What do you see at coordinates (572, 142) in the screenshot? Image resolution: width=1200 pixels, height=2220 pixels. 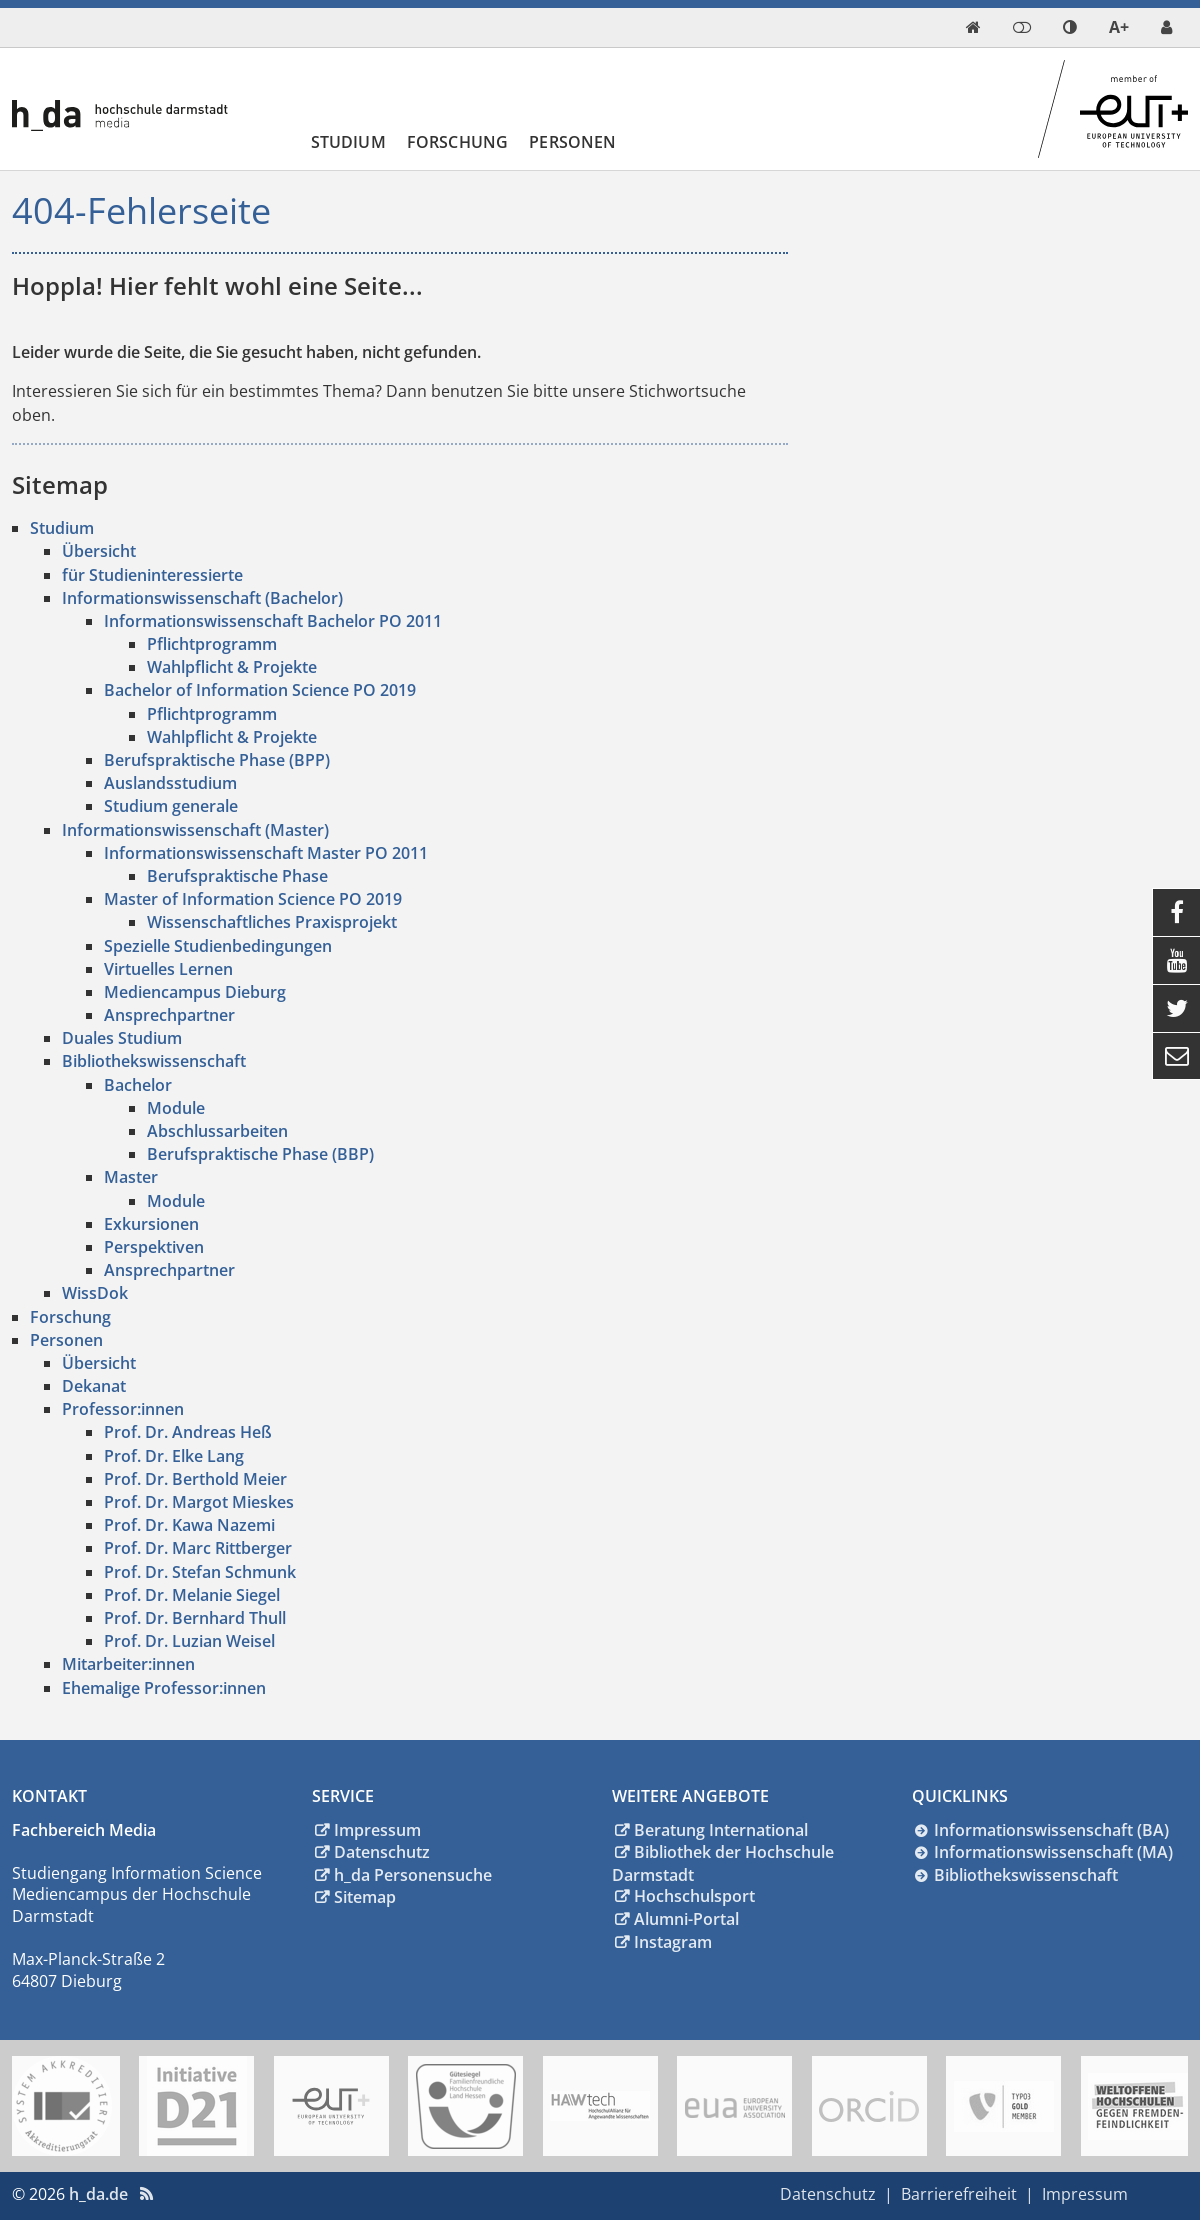 I see `Personen` at bounding box center [572, 142].